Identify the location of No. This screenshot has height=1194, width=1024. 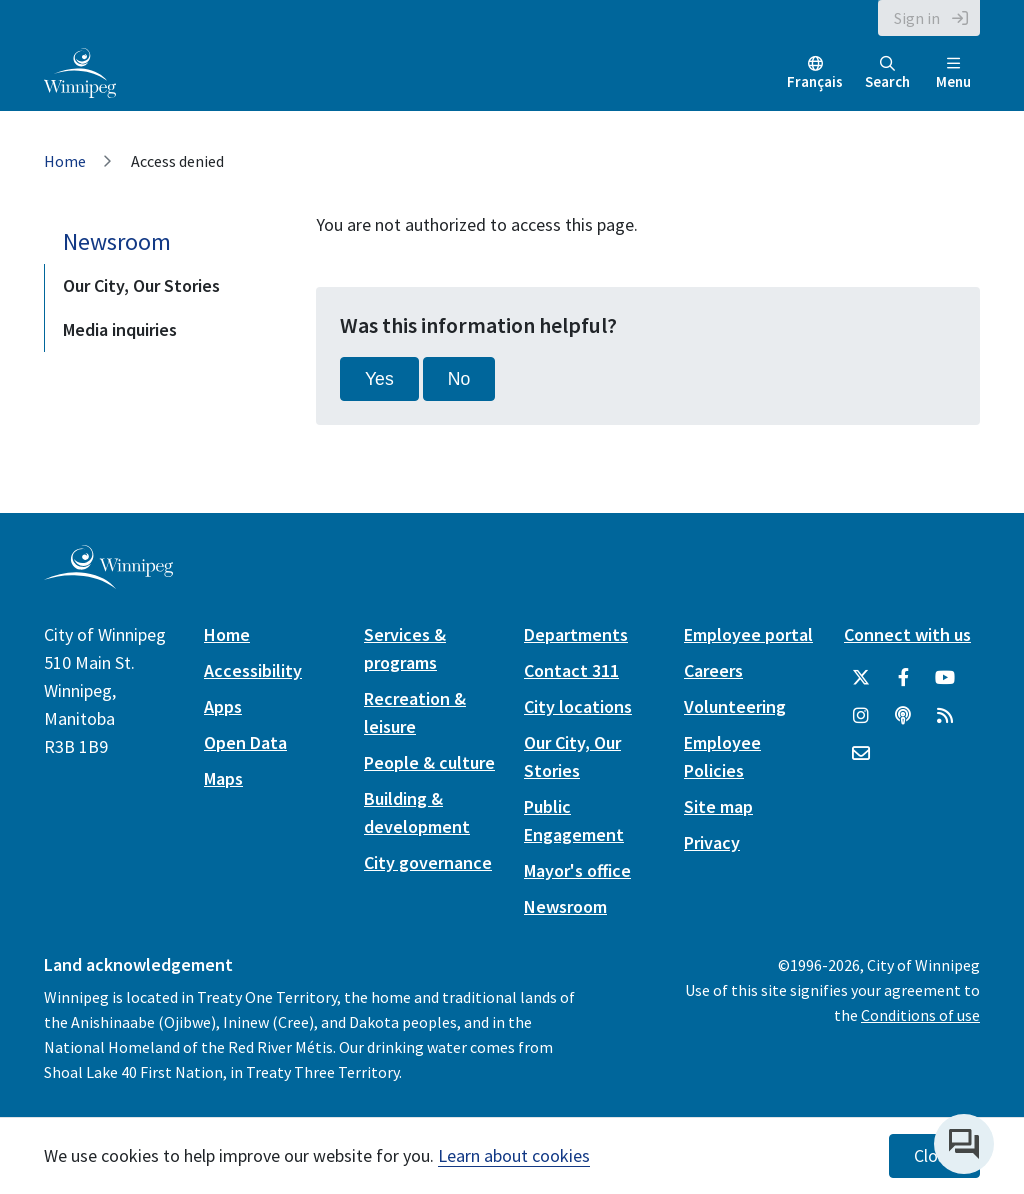
(459, 379).